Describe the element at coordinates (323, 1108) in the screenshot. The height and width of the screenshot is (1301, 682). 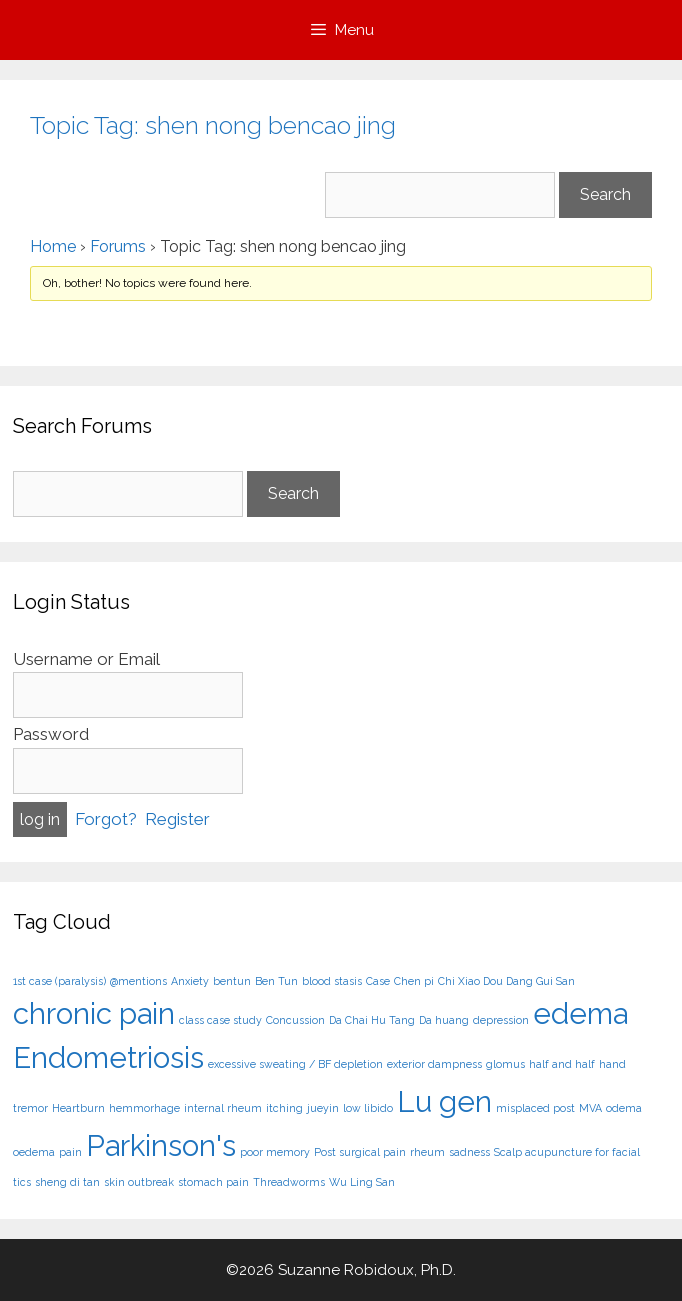
I see `jueyin [jueyin (1 item)]` at that location.